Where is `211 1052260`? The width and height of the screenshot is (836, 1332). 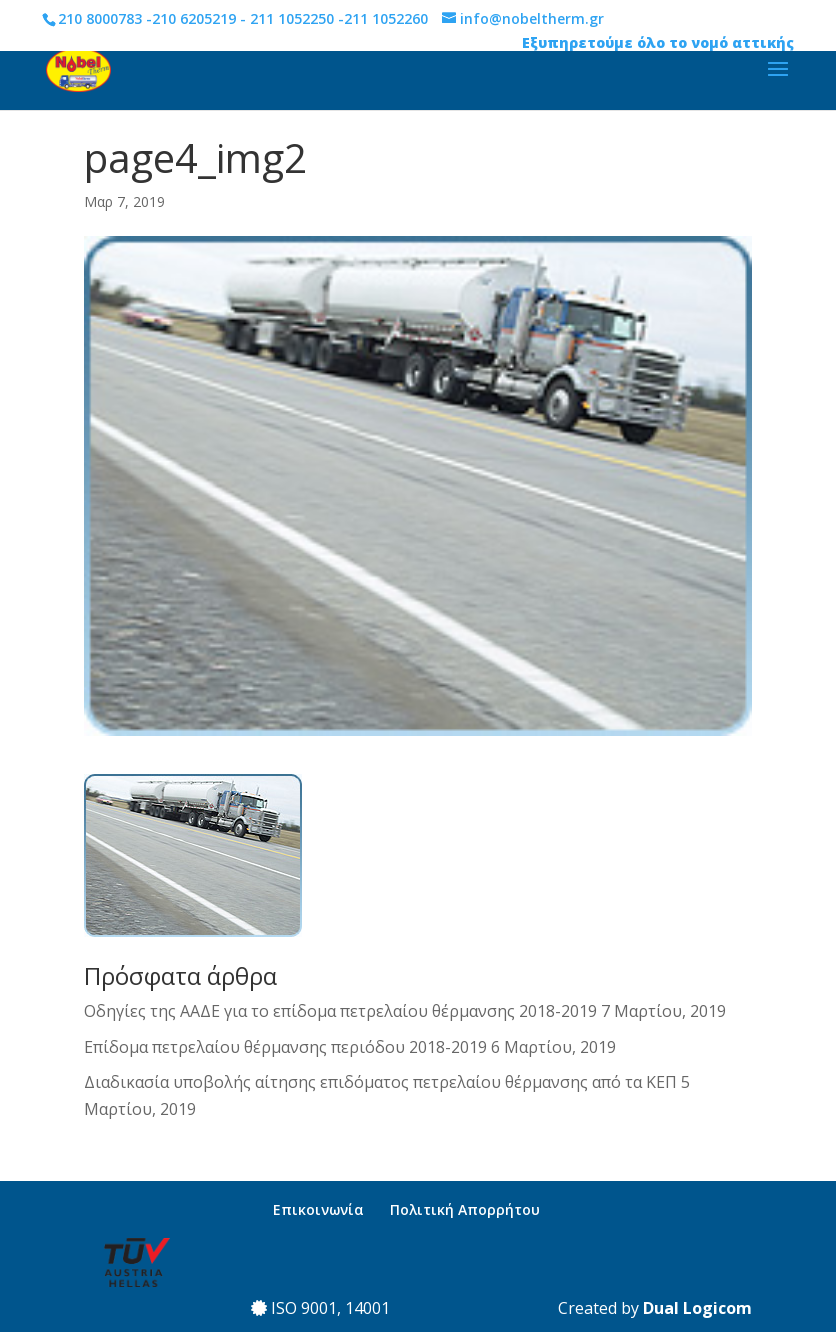
211 1052260 is located at coordinates (386, 18).